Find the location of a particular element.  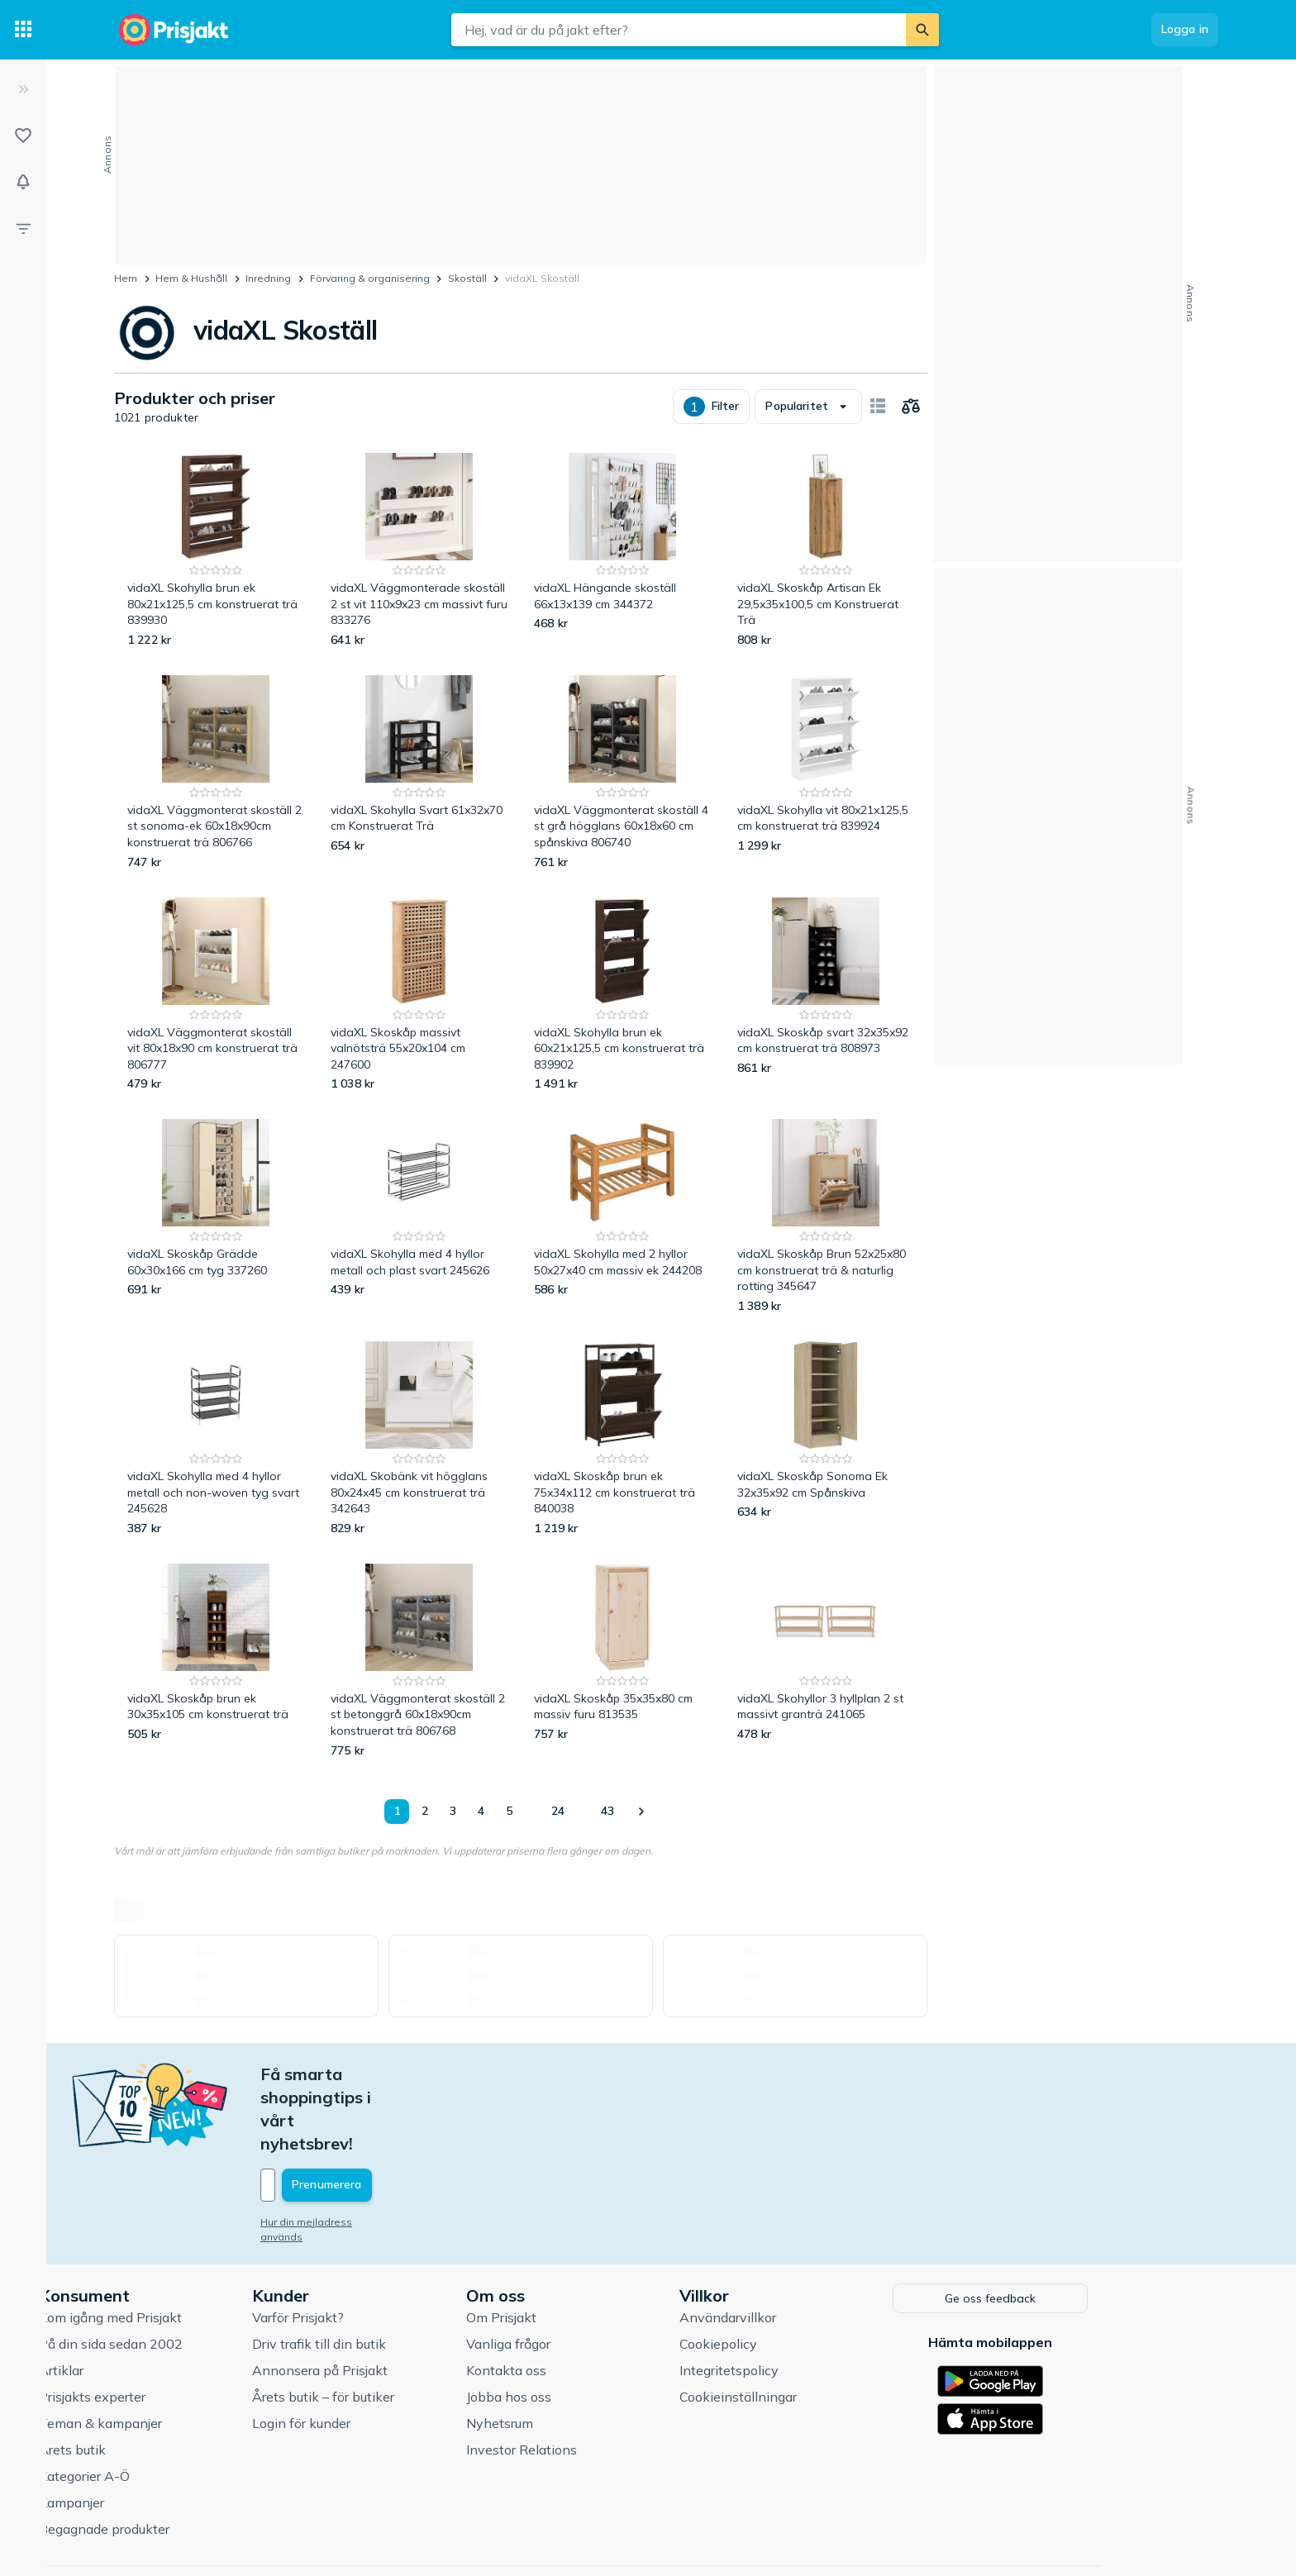

Artiklar is located at coordinates (146, 2299).